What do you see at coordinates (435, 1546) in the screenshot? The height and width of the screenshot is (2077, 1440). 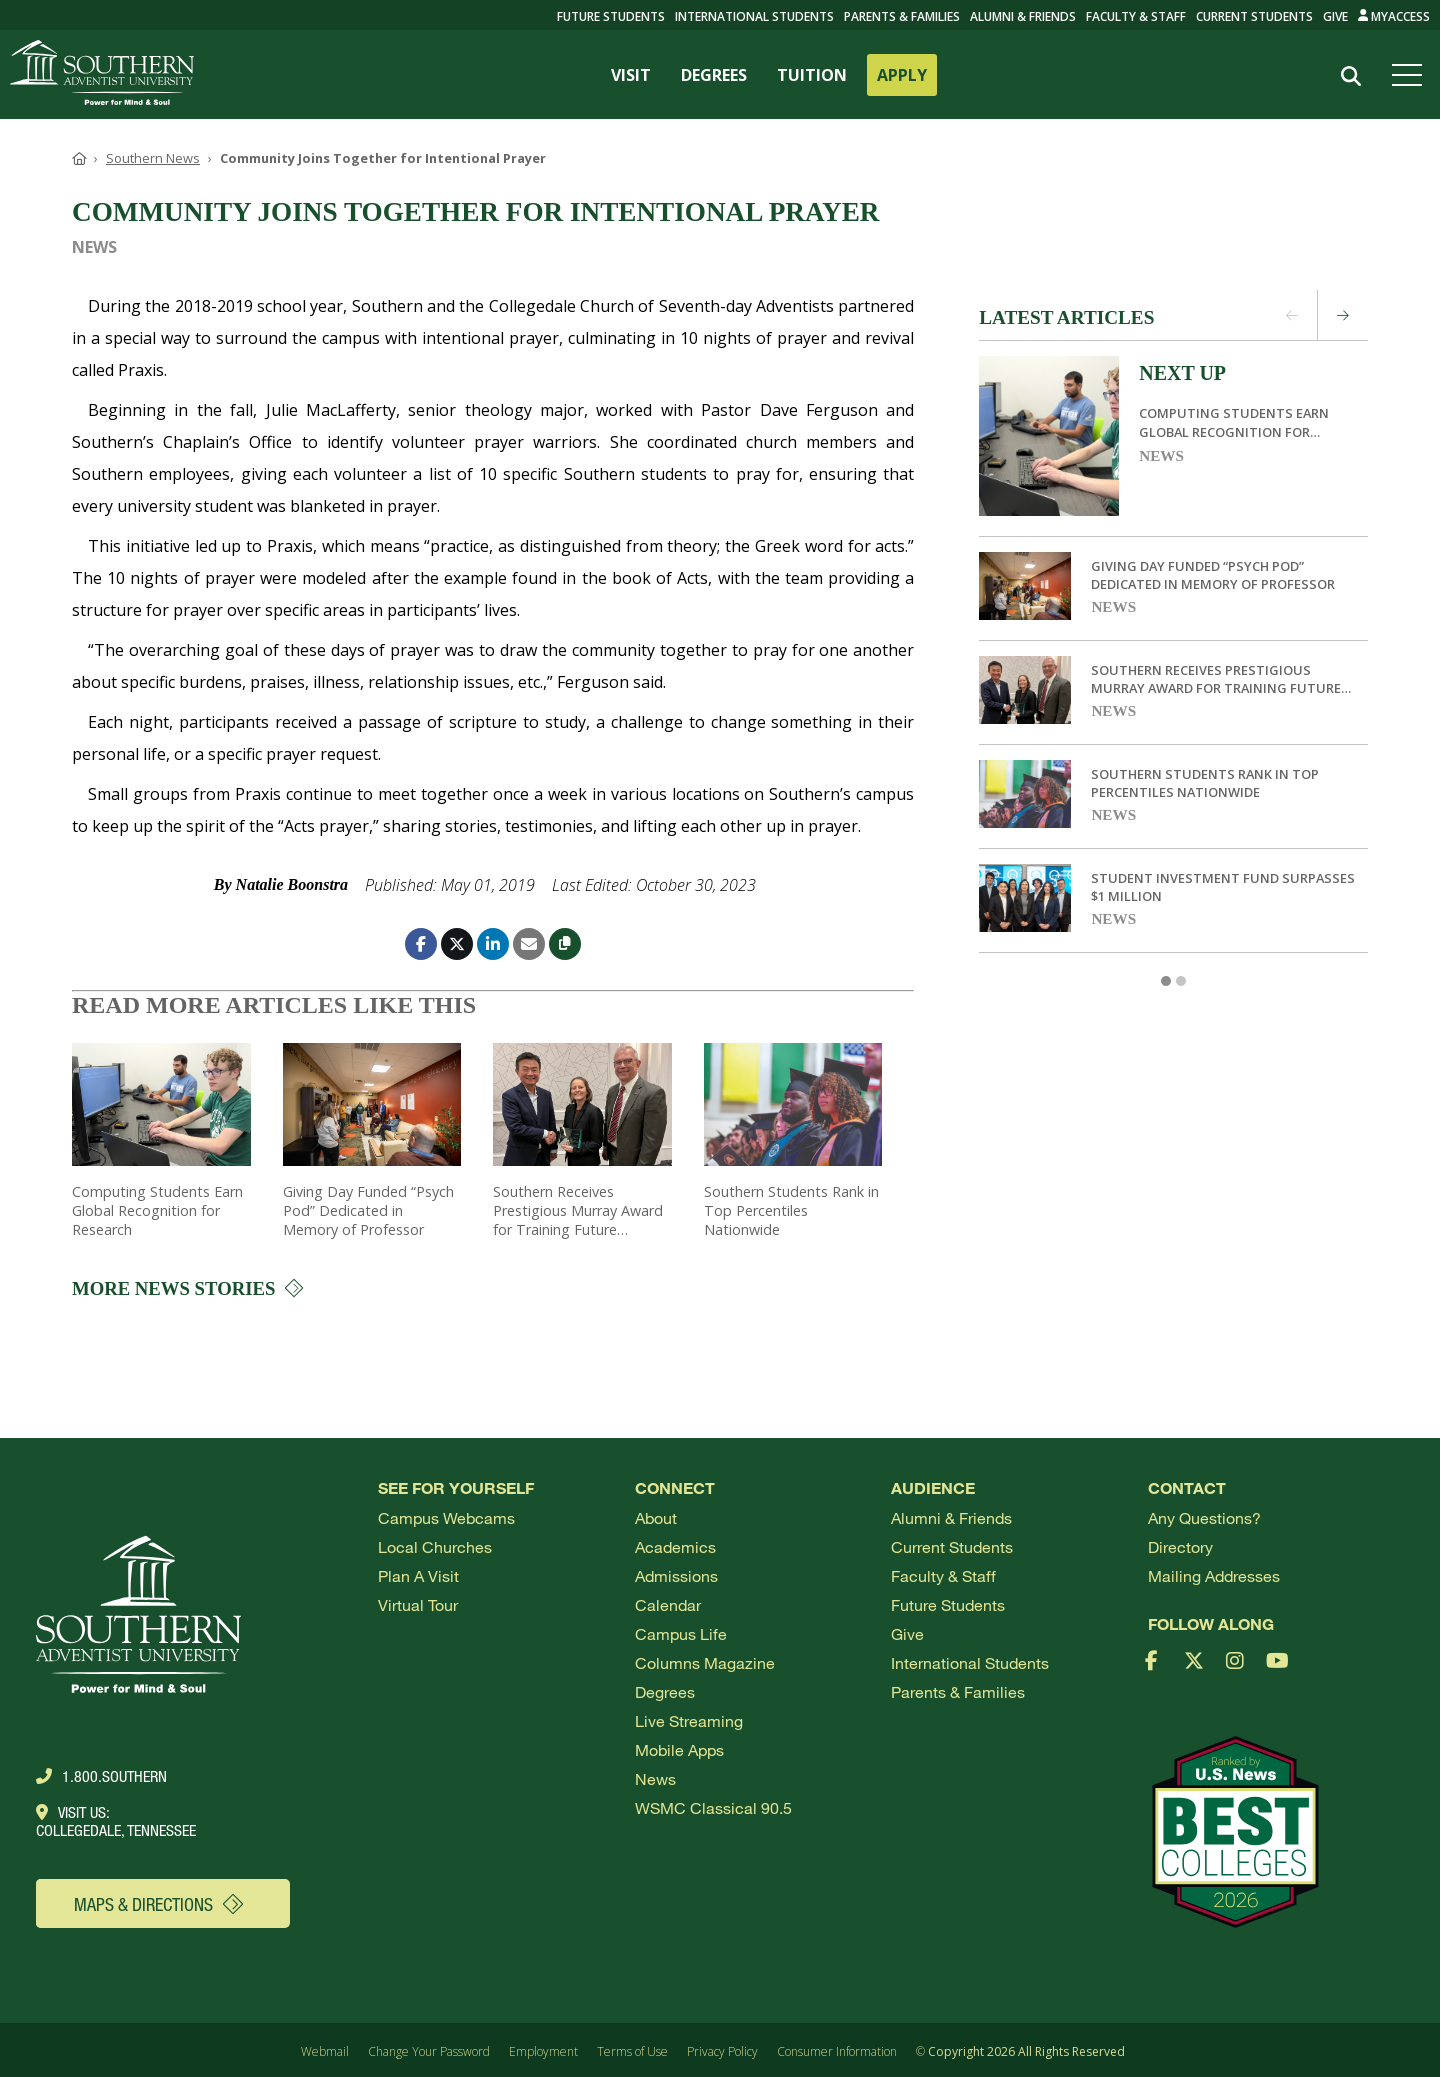 I see `Local Churches` at bounding box center [435, 1546].